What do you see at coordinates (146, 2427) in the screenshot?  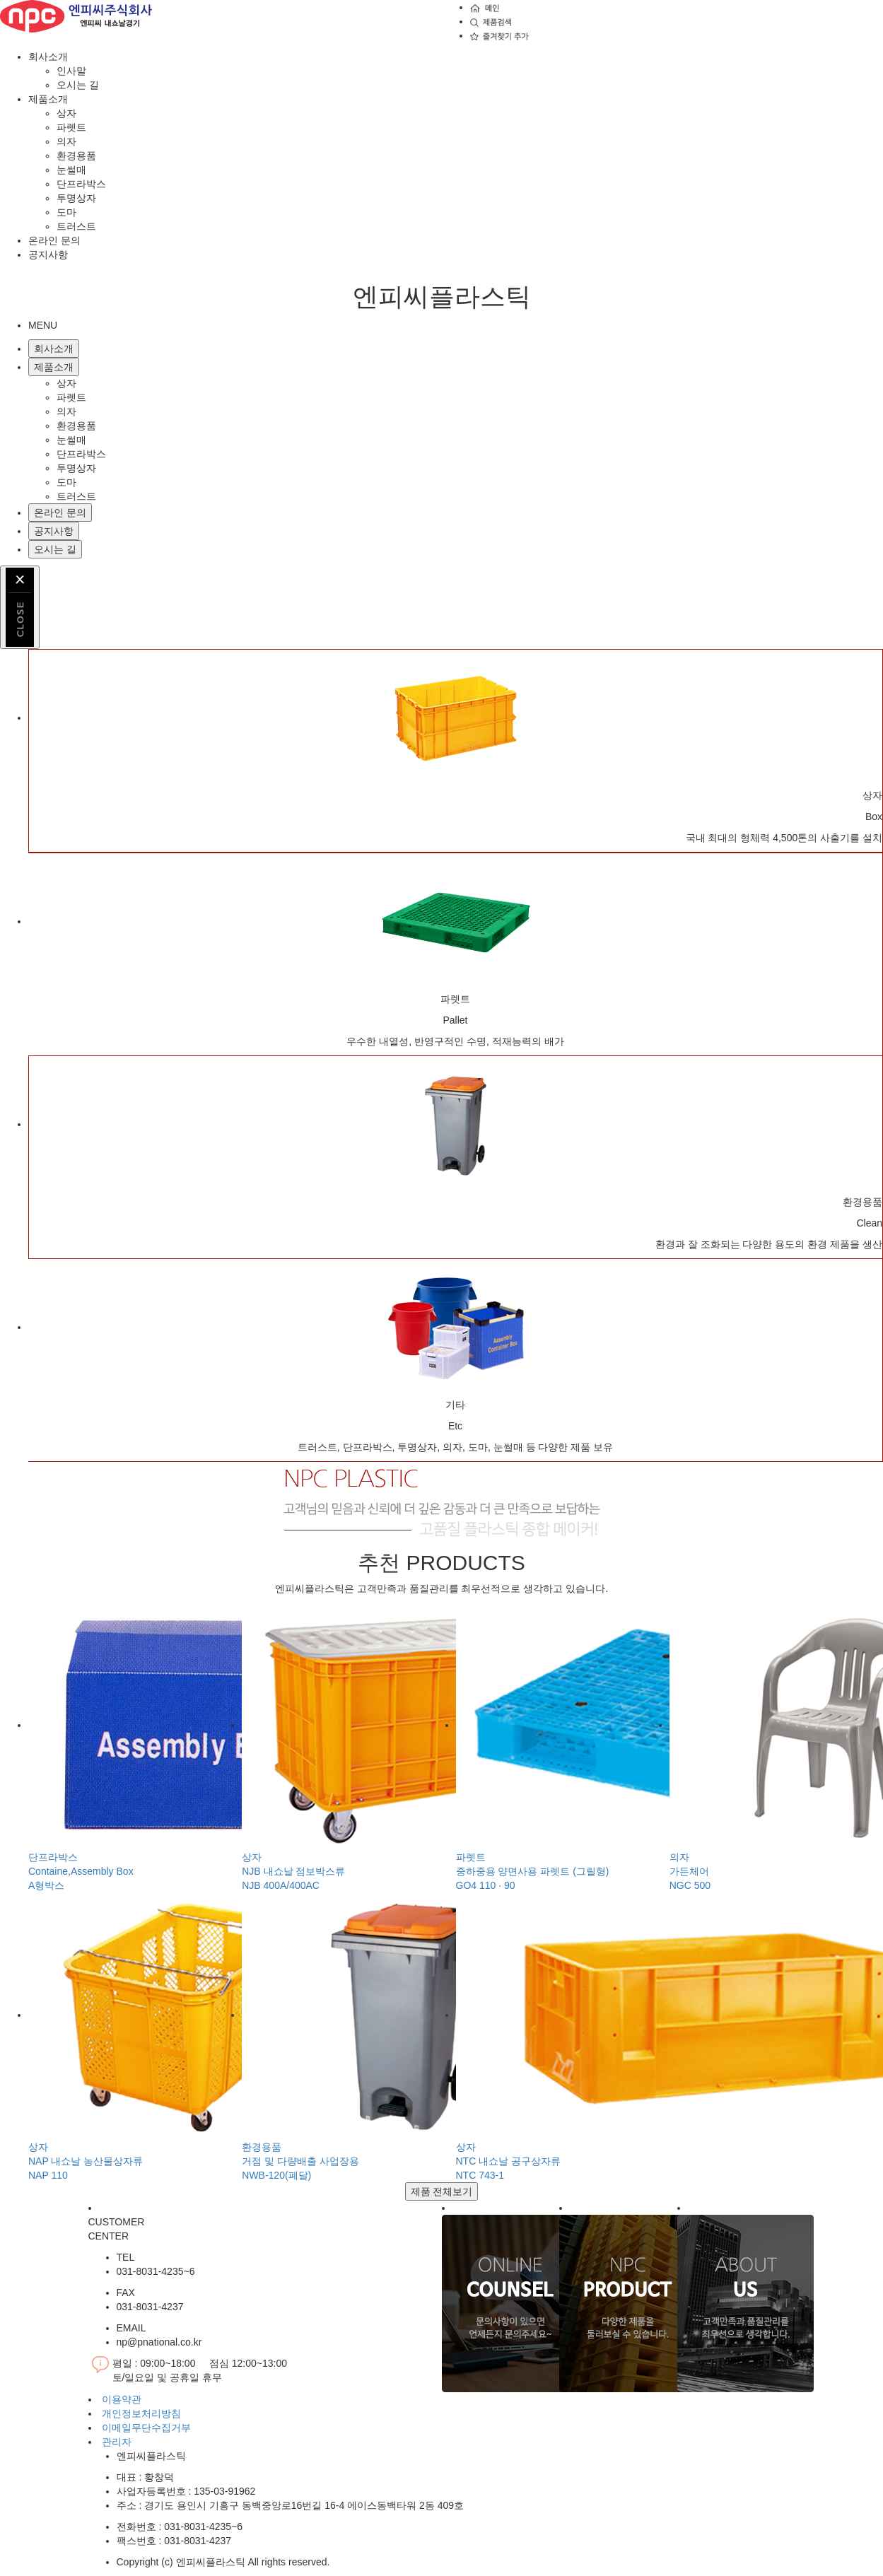 I see `이메일무단수집거부` at bounding box center [146, 2427].